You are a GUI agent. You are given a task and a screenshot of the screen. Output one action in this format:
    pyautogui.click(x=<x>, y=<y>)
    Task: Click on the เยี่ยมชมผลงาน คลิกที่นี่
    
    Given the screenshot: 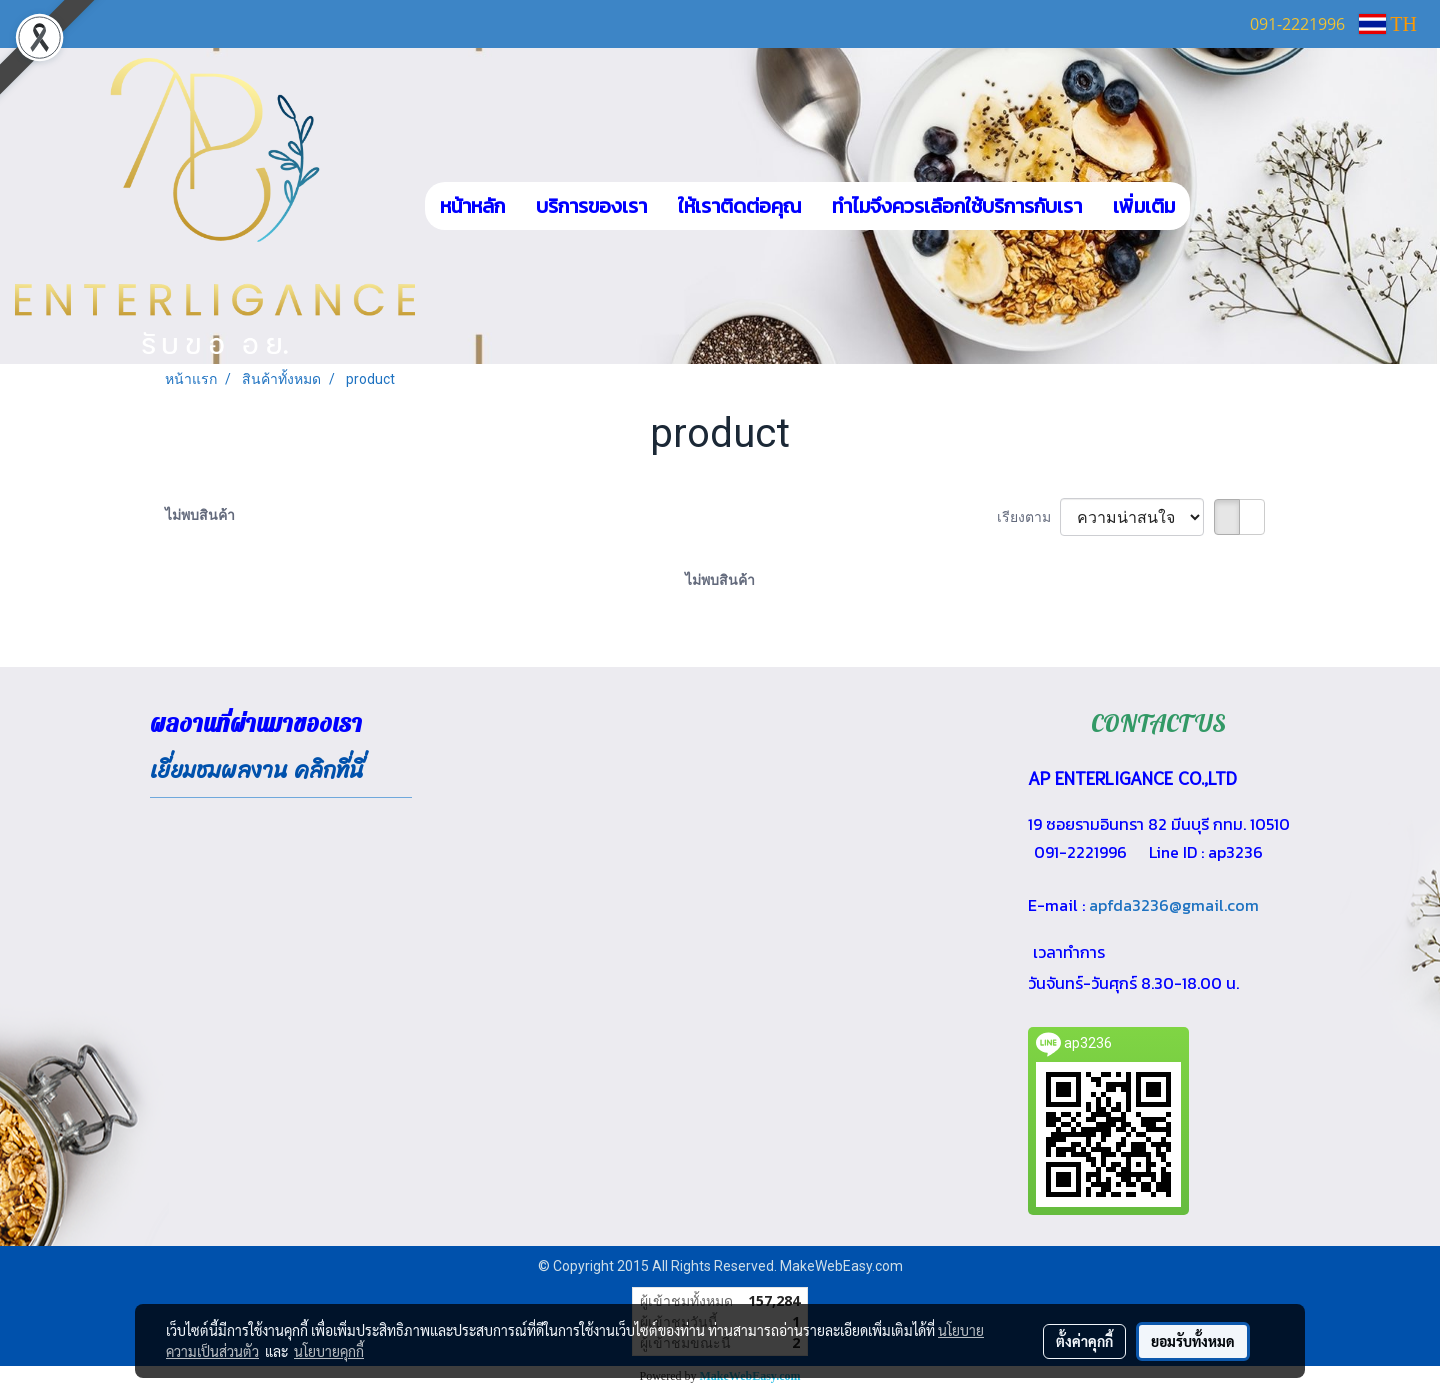 What is the action you would take?
    pyautogui.click(x=257, y=770)
    